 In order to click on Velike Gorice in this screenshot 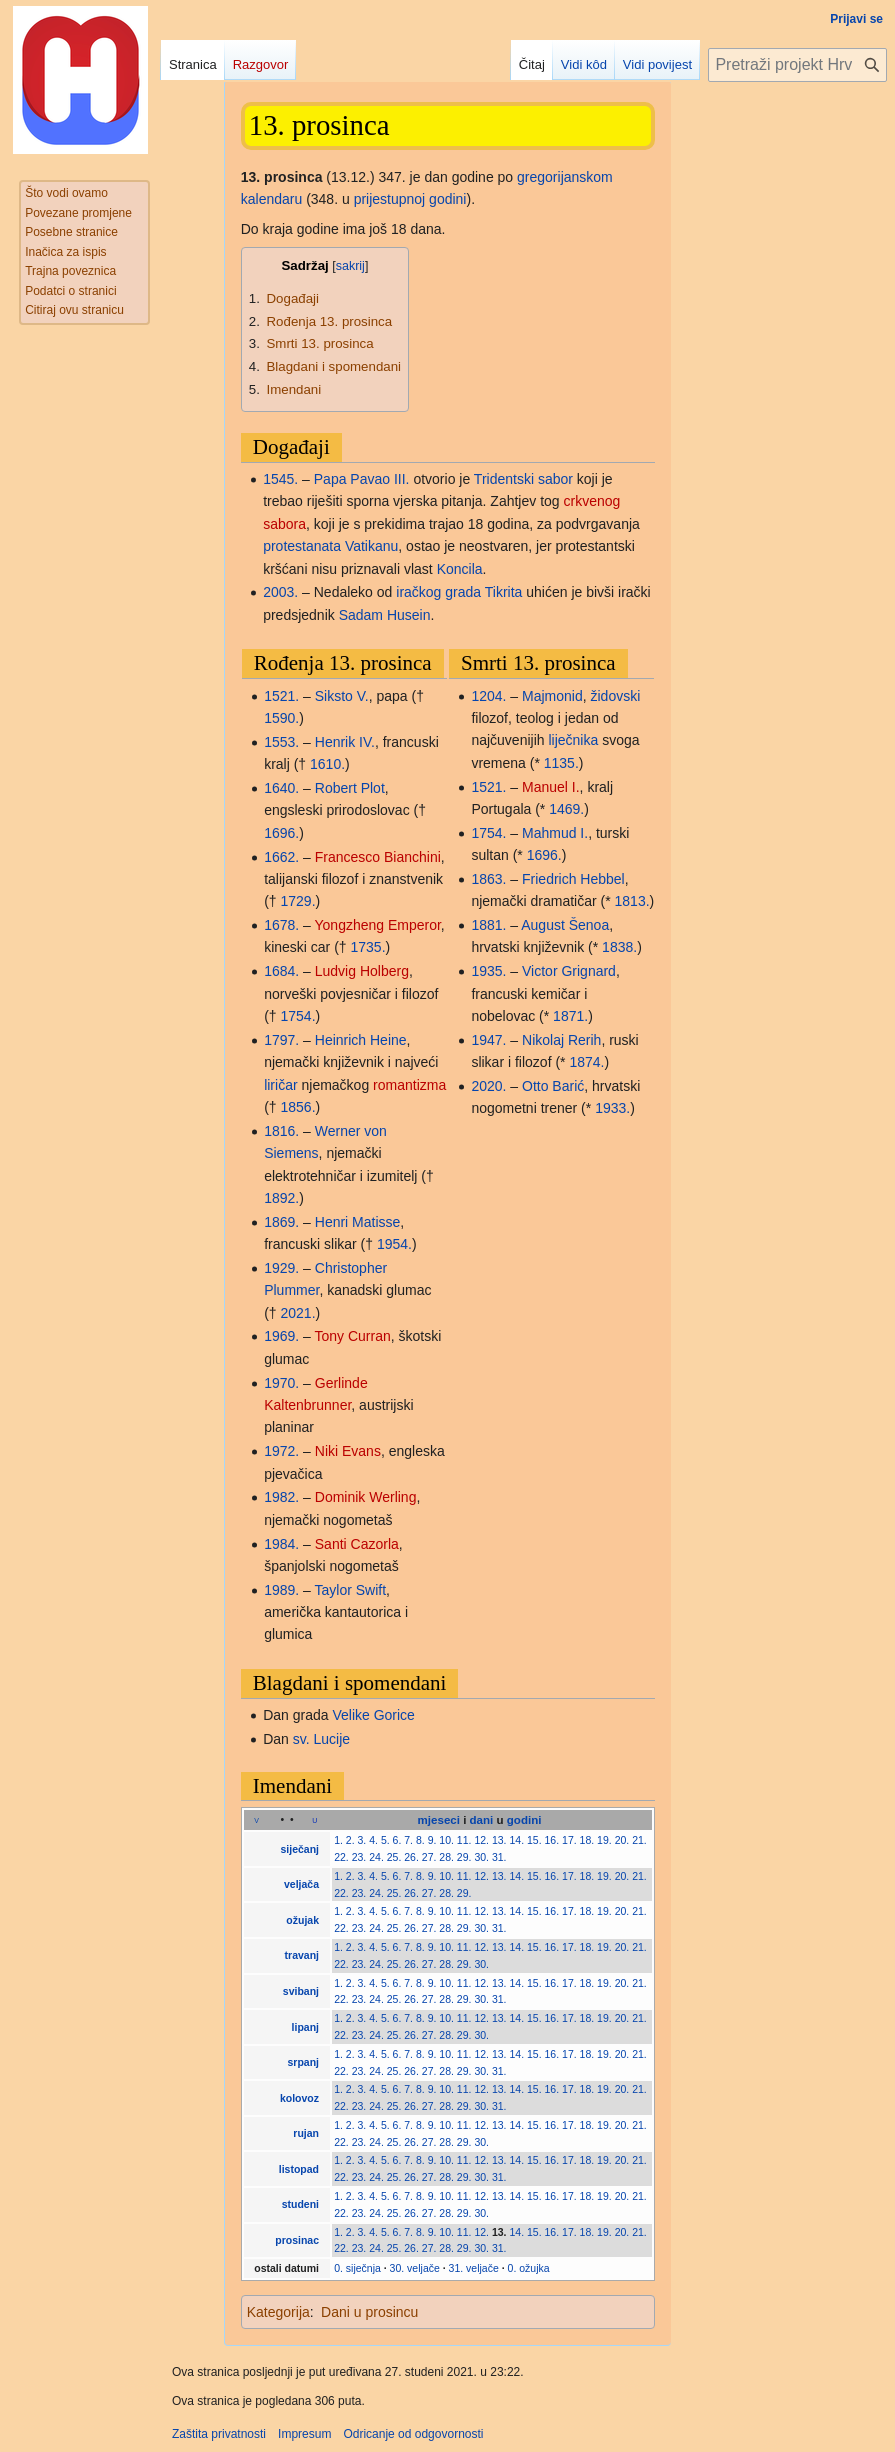, I will do `click(373, 1715)`.